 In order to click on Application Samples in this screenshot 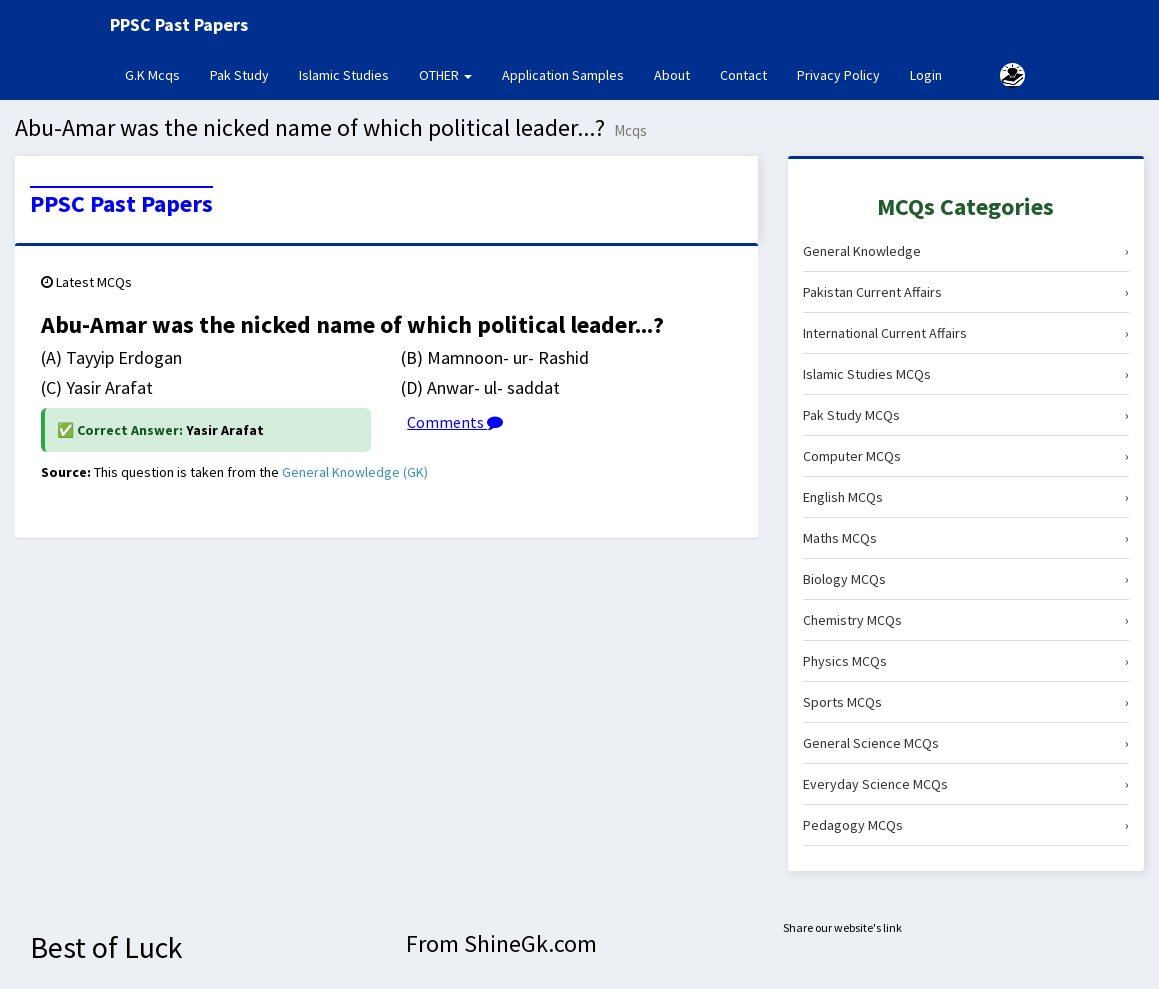, I will do `click(563, 75)`.